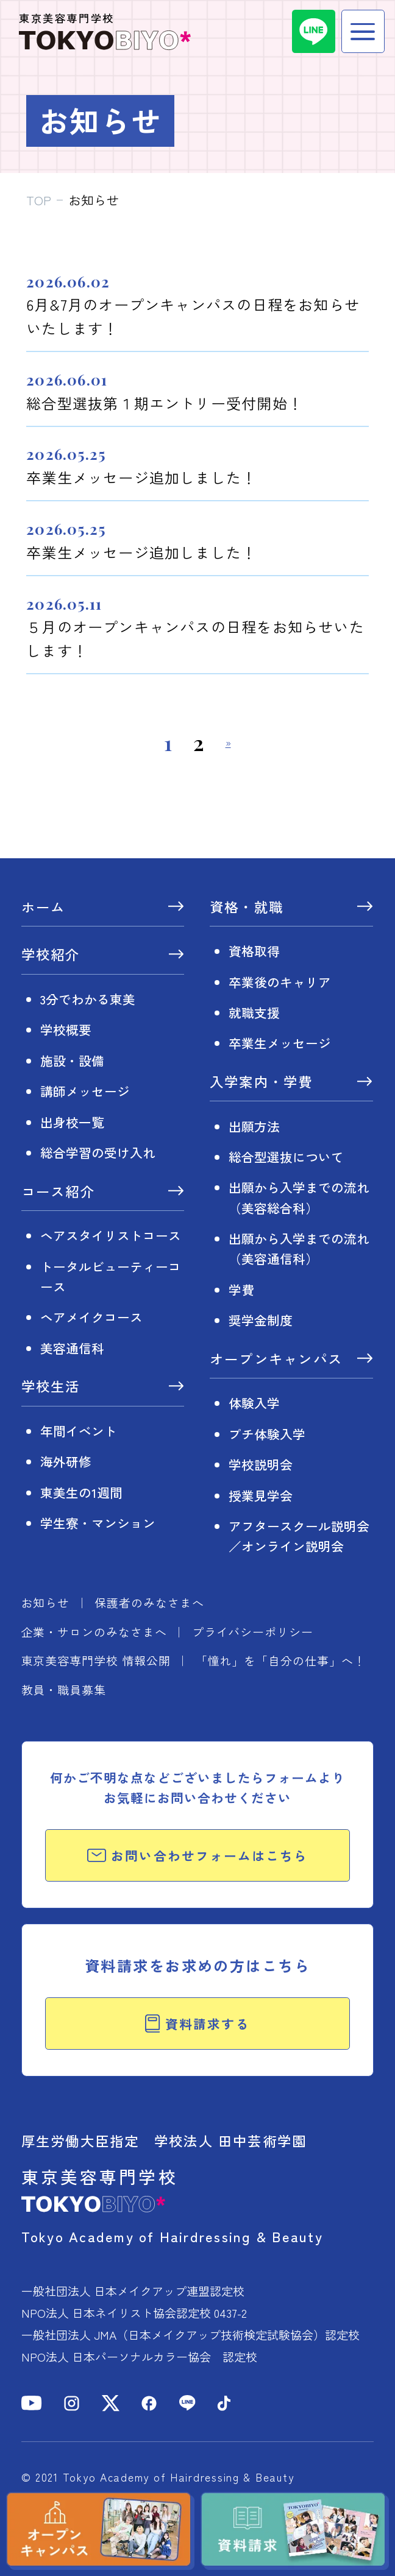 The height and width of the screenshot is (2576, 395). Describe the element at coordinates (64, 1689) in the screenshot. I see `教員・職員募集` at that location.